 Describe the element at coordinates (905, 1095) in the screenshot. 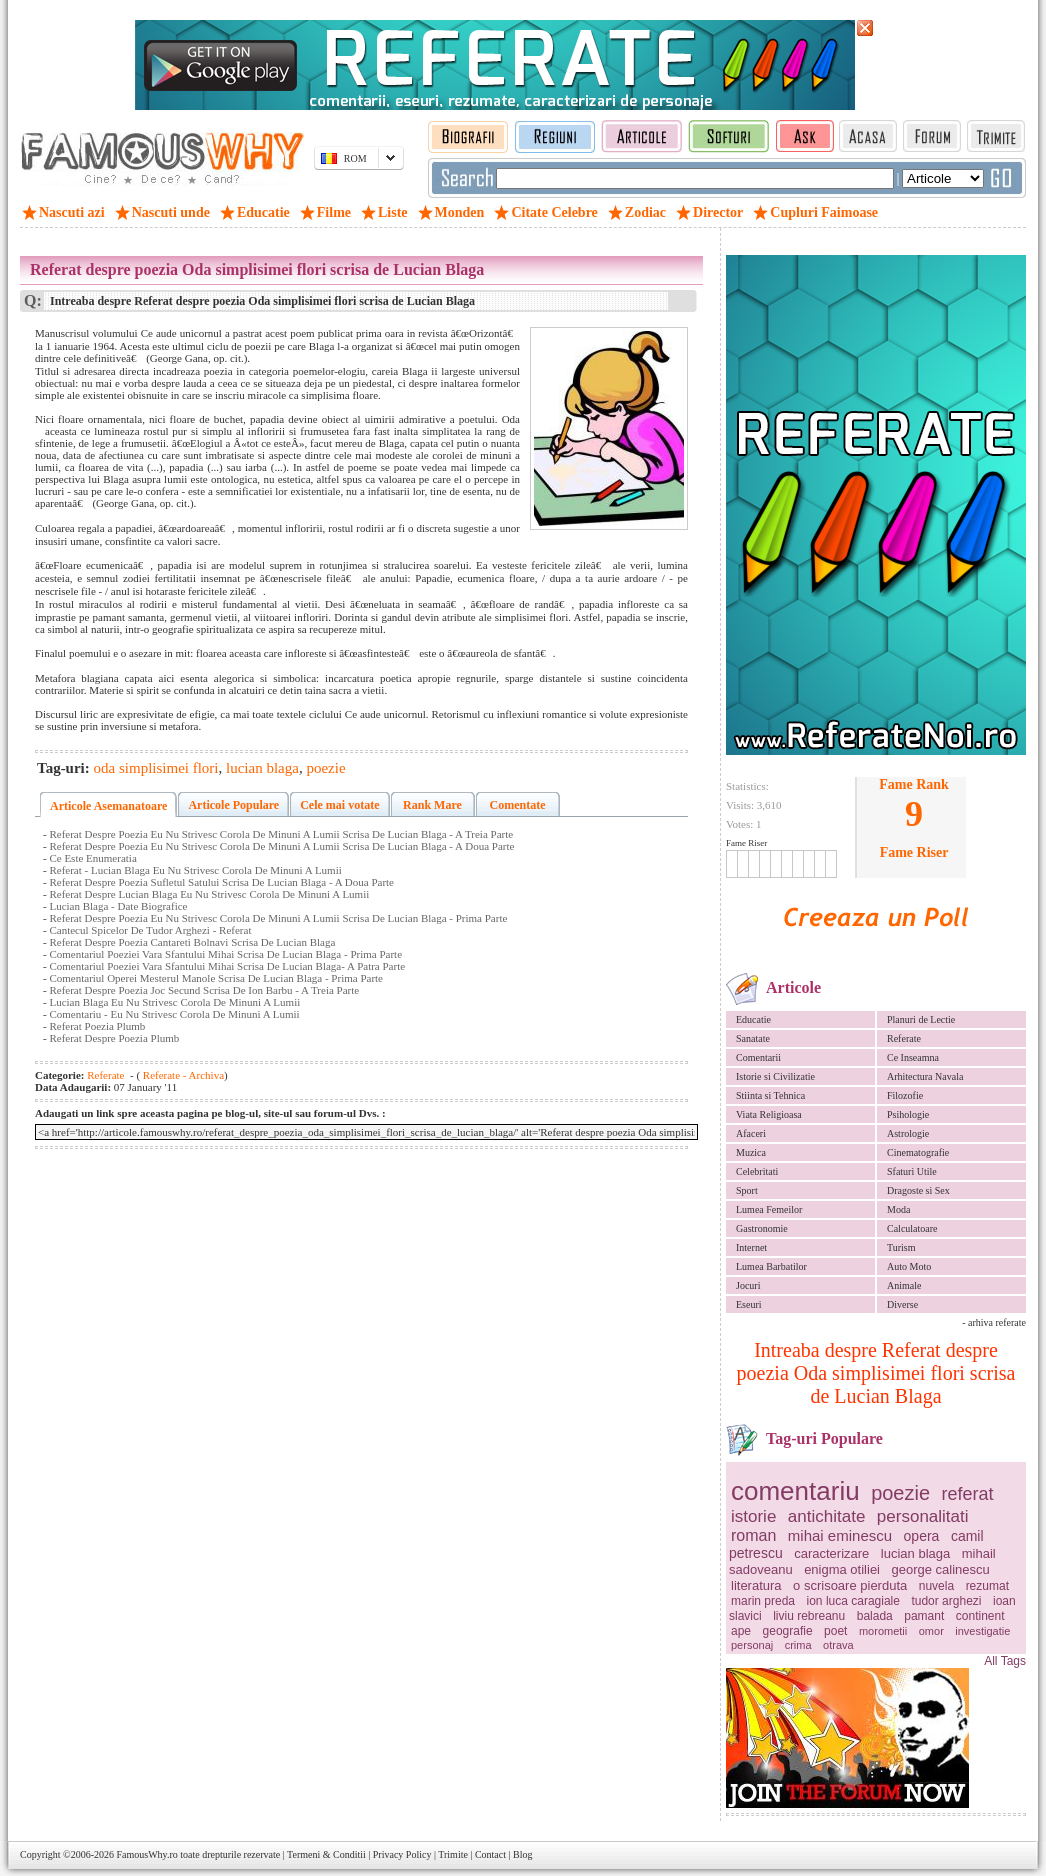

I see `Filozofie` at that location.